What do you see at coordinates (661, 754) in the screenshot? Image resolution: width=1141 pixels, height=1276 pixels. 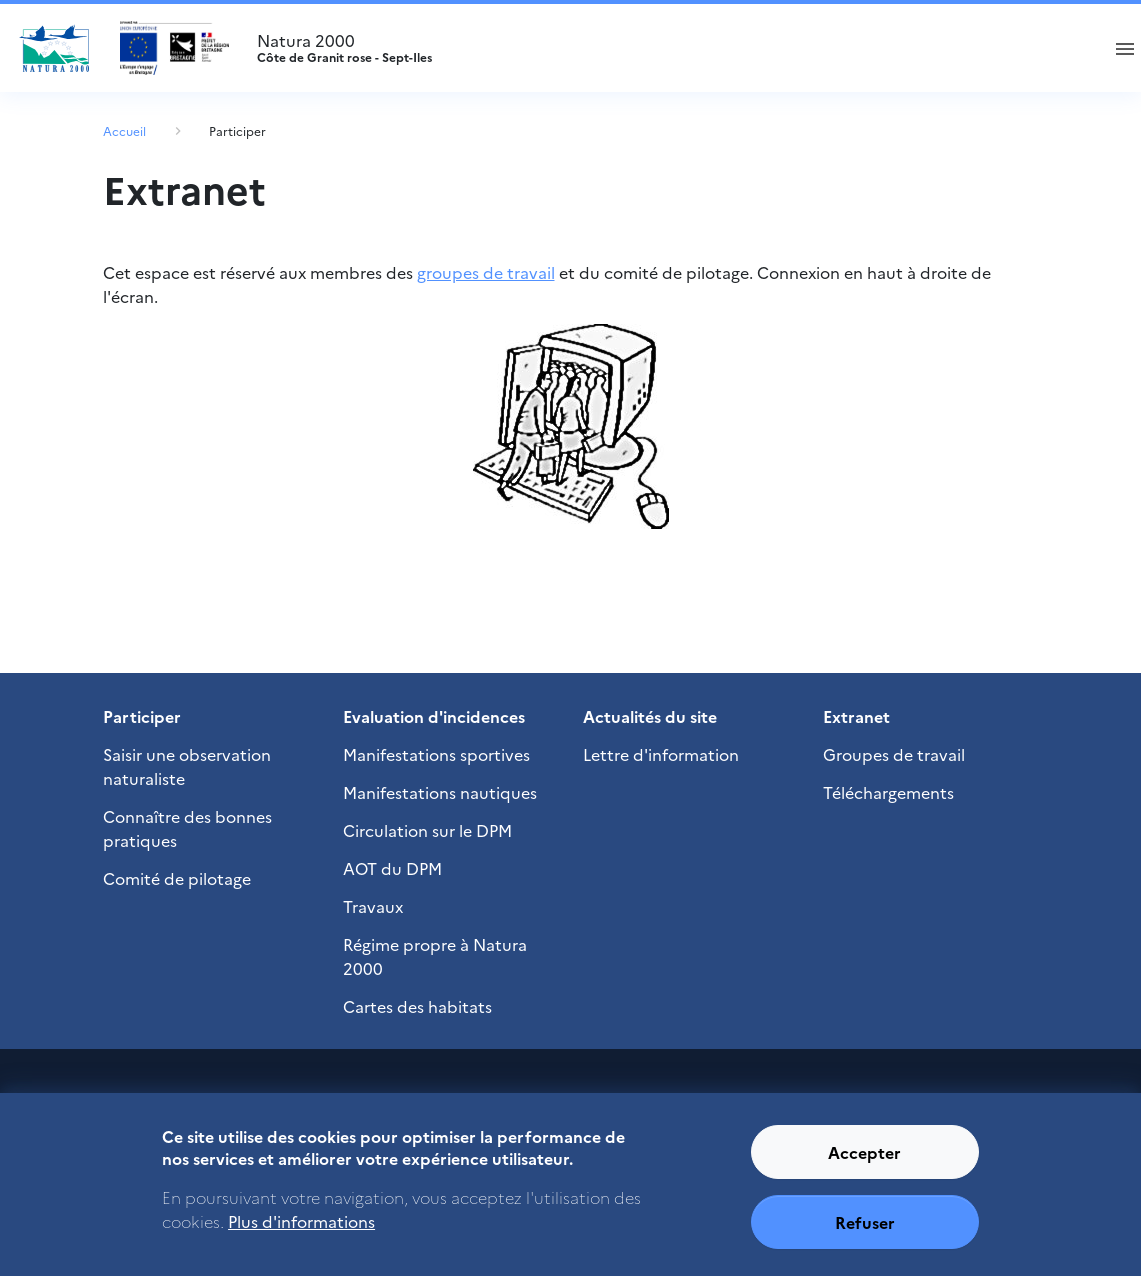 I see `Lettre d'information` at bounding box center [661, 754].